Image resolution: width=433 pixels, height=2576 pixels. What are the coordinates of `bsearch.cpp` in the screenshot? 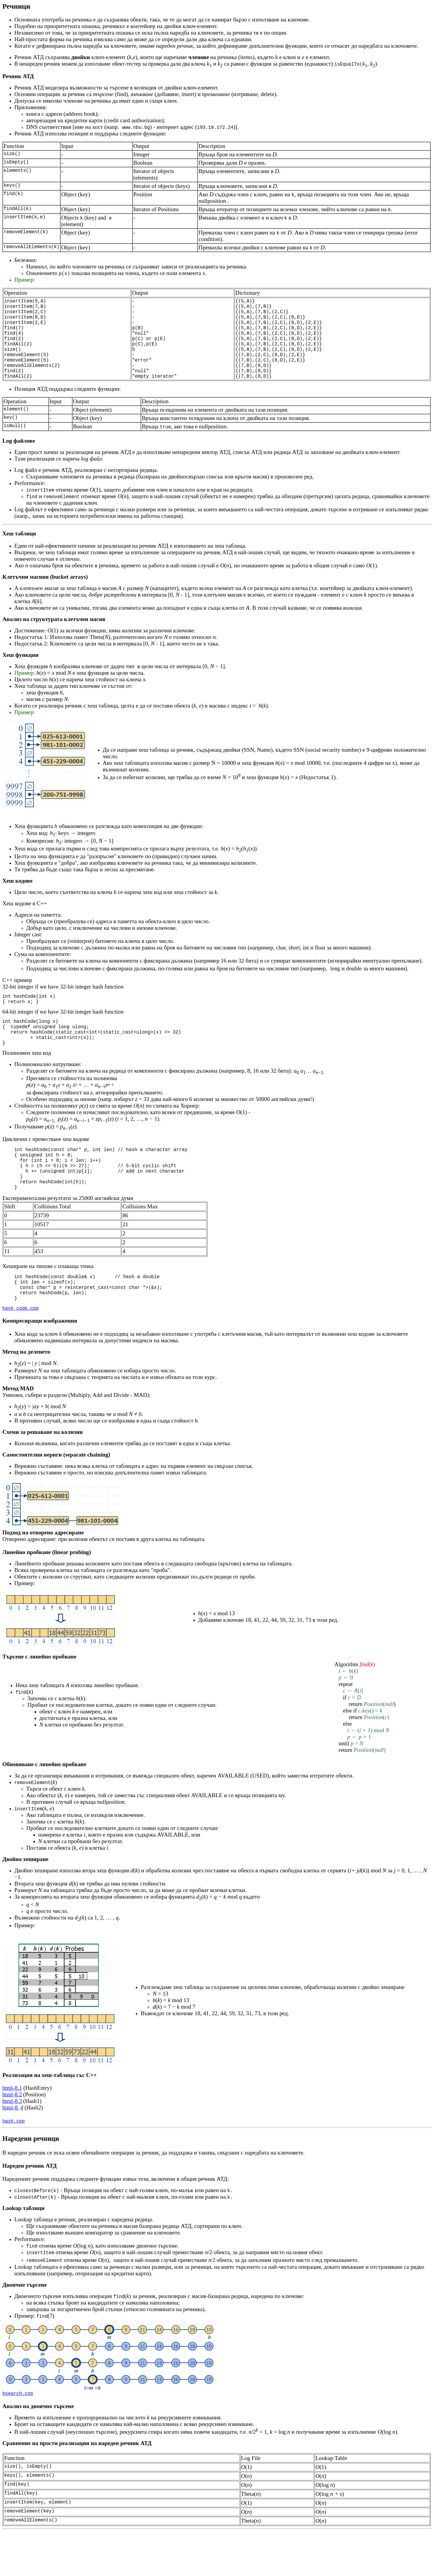 It's located at (17, 2437).